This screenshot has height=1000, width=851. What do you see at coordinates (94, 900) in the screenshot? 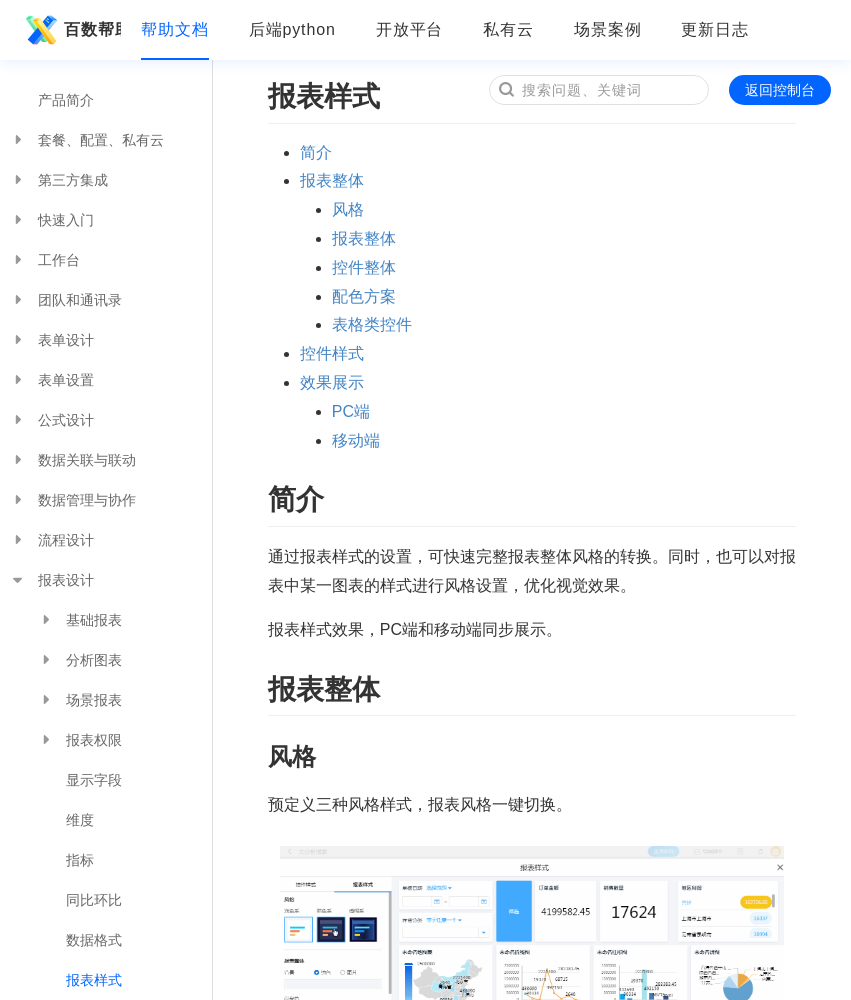
I see `同比环比` at bounding box center [94, 900].